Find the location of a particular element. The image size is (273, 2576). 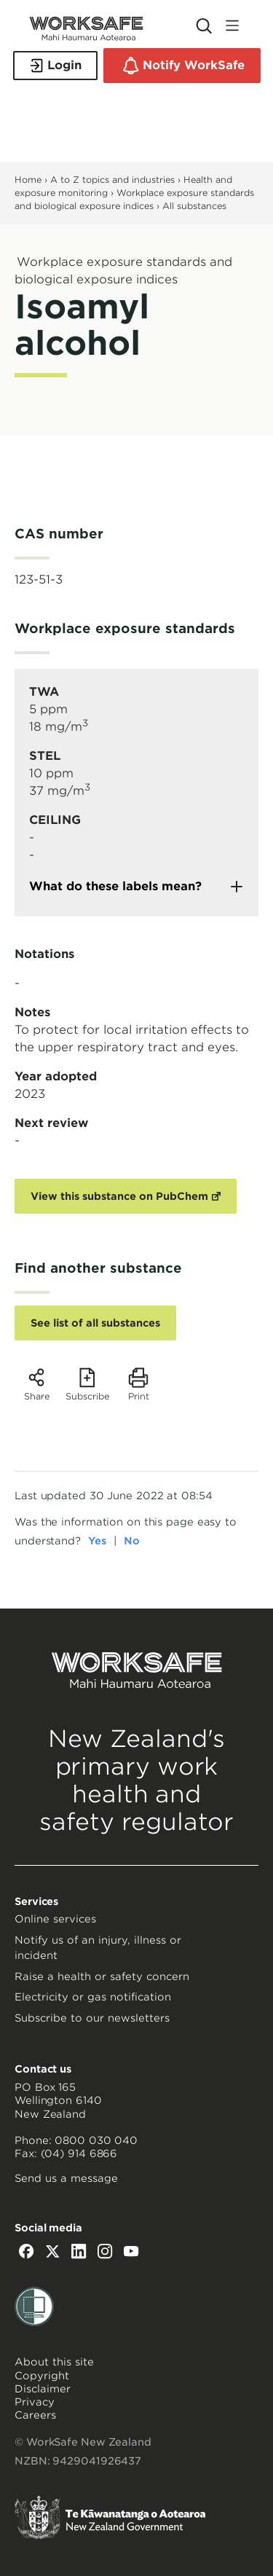

Login is located at coordinates (55, 65).